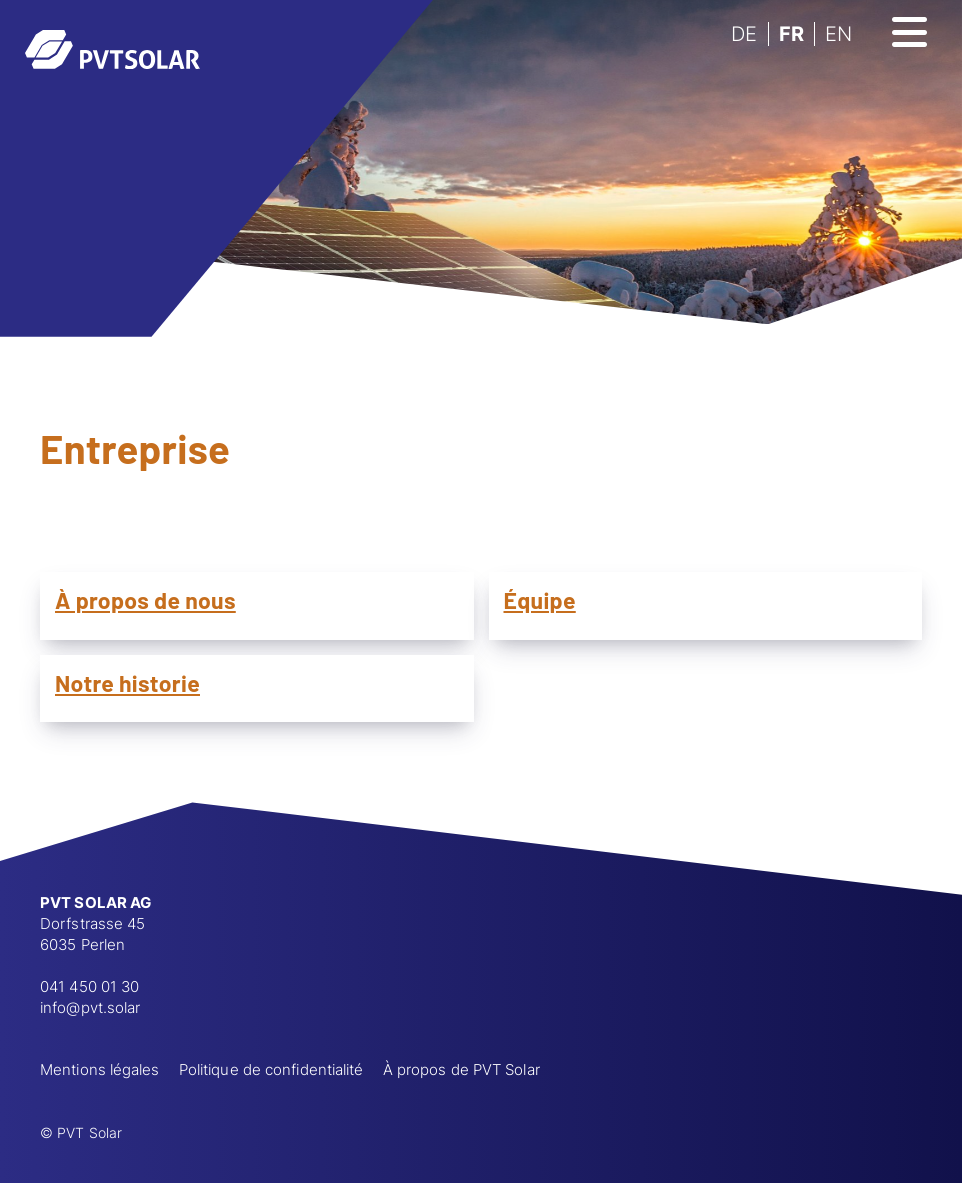  I want to click on Notre historie, so click(127, 683).